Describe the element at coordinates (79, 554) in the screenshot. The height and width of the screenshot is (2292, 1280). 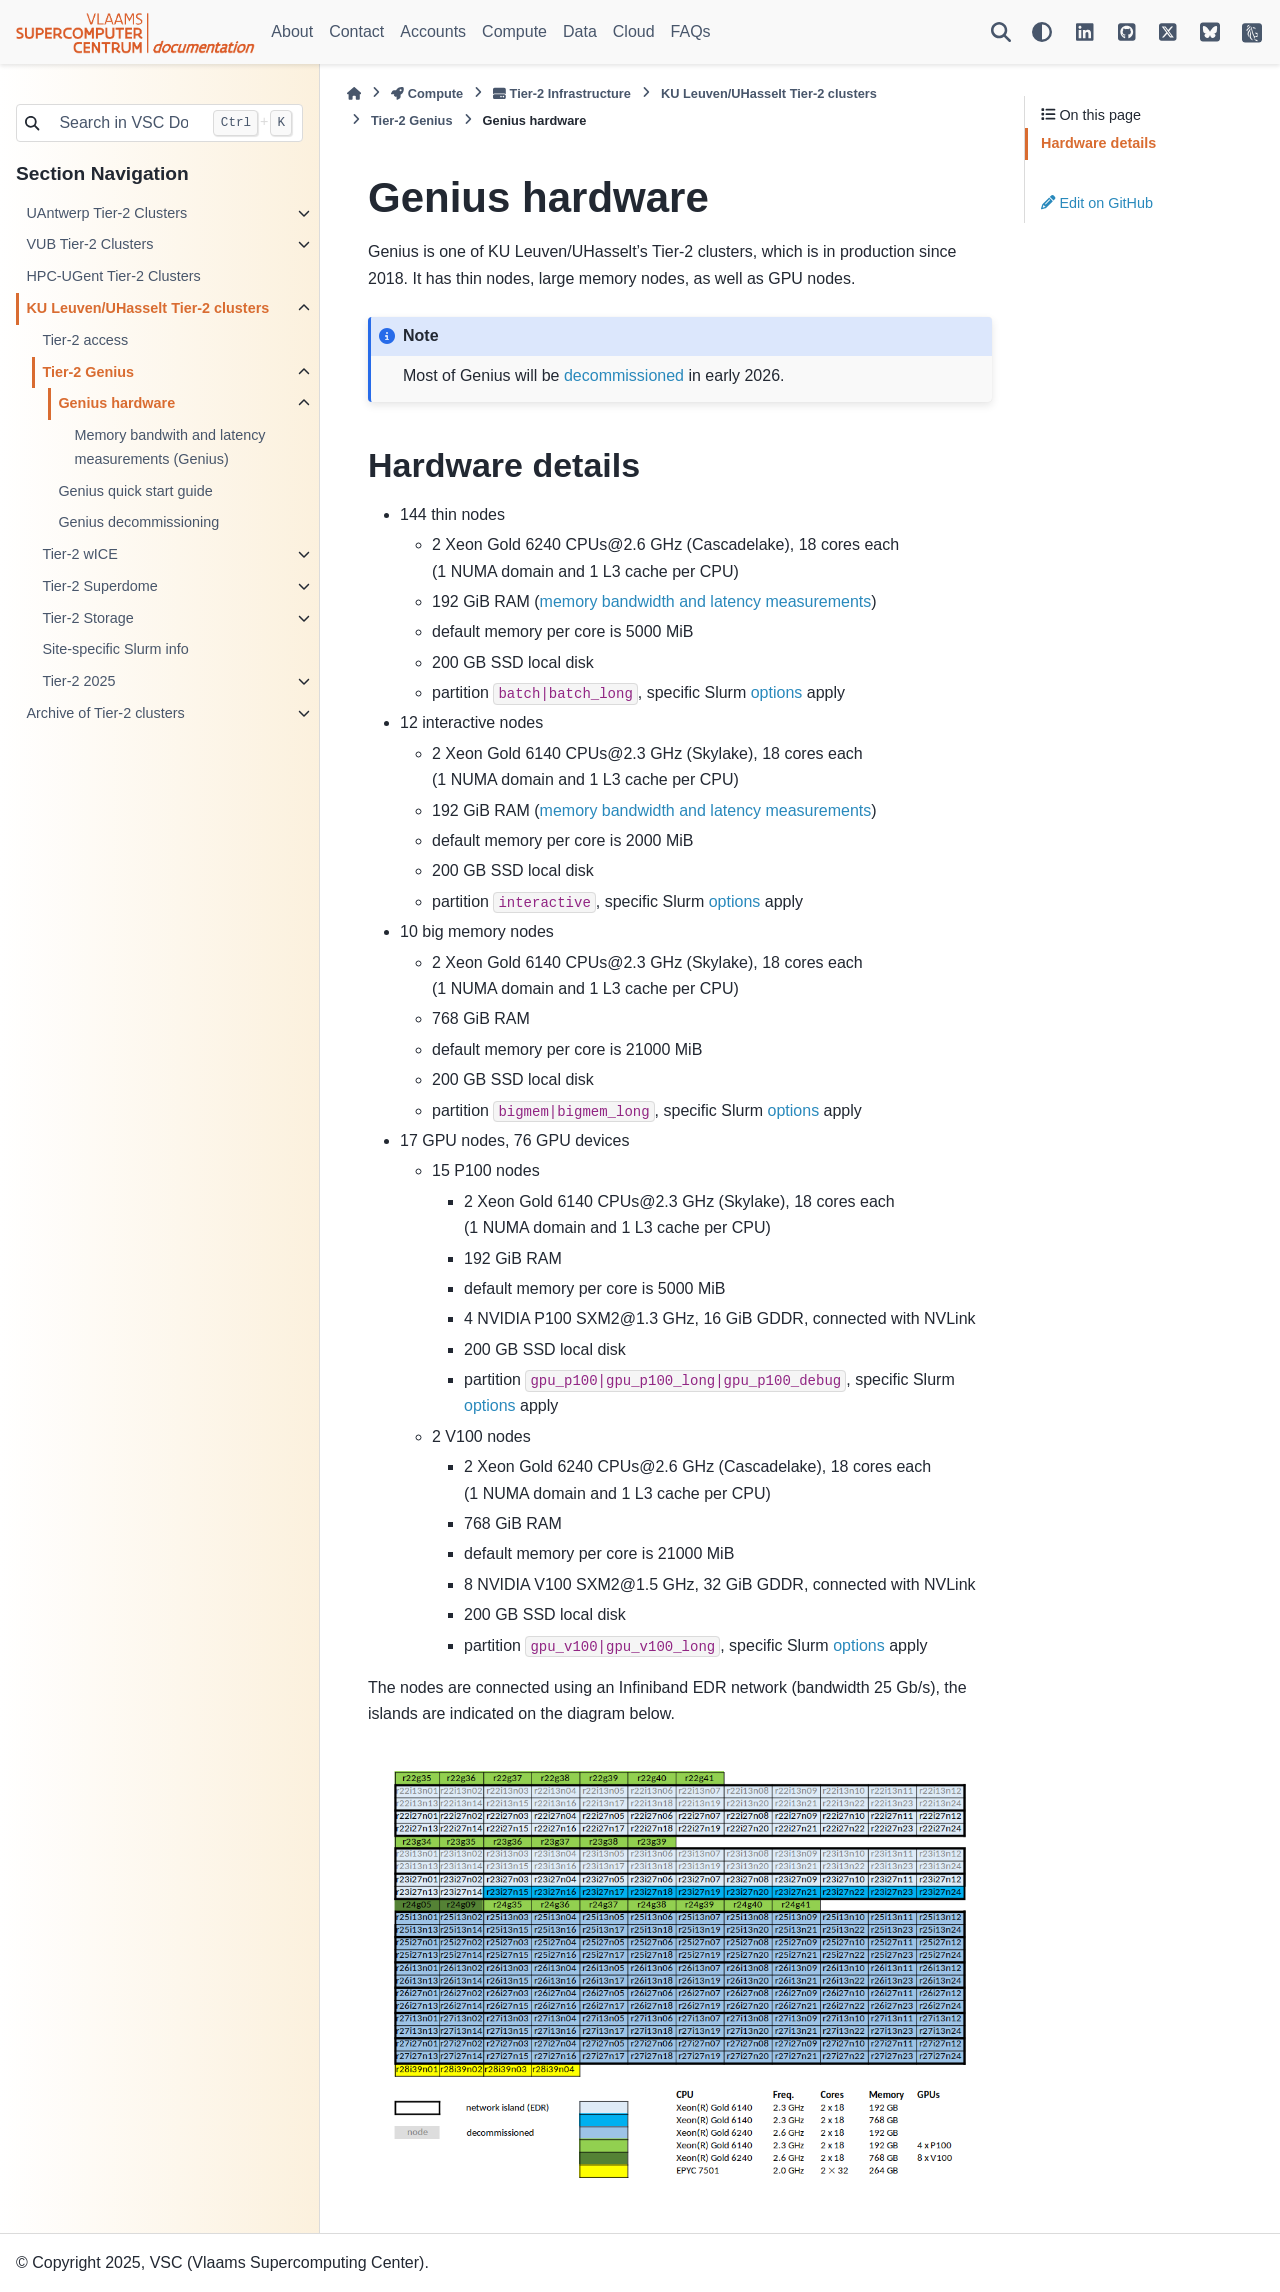
I see `Tier-2 wICE` at that location.